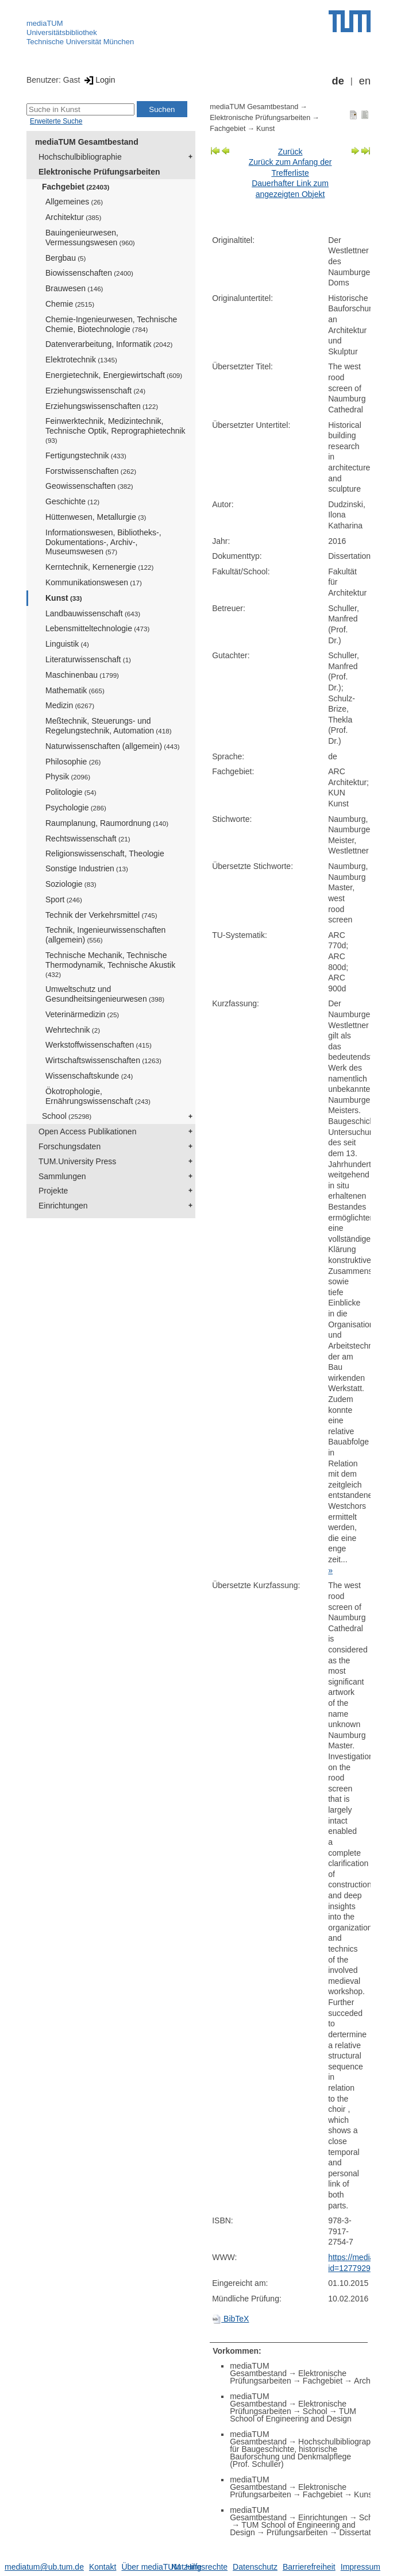  Describe the element at coordinates (255, 2566) in the screenshot. I see `Datenschutz` at that location.